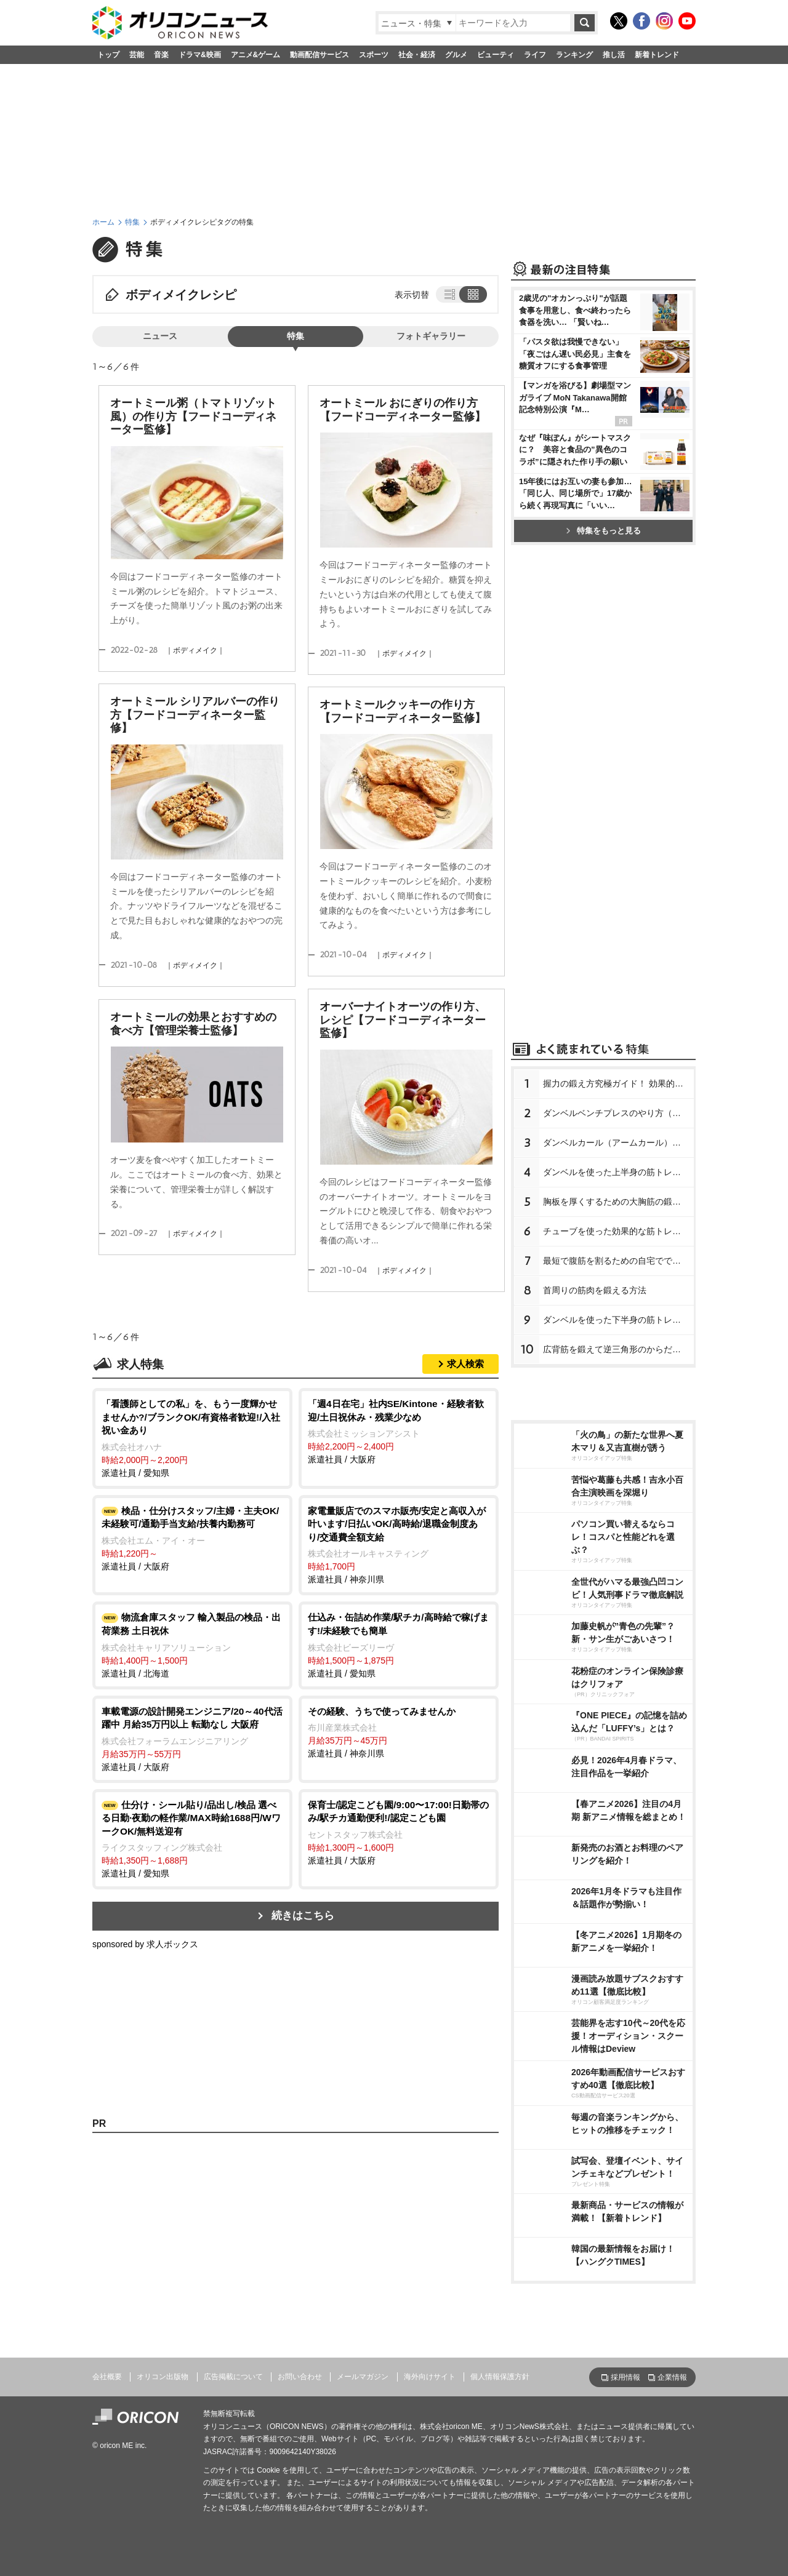  I want to click on ニュース, so click(160, 336).